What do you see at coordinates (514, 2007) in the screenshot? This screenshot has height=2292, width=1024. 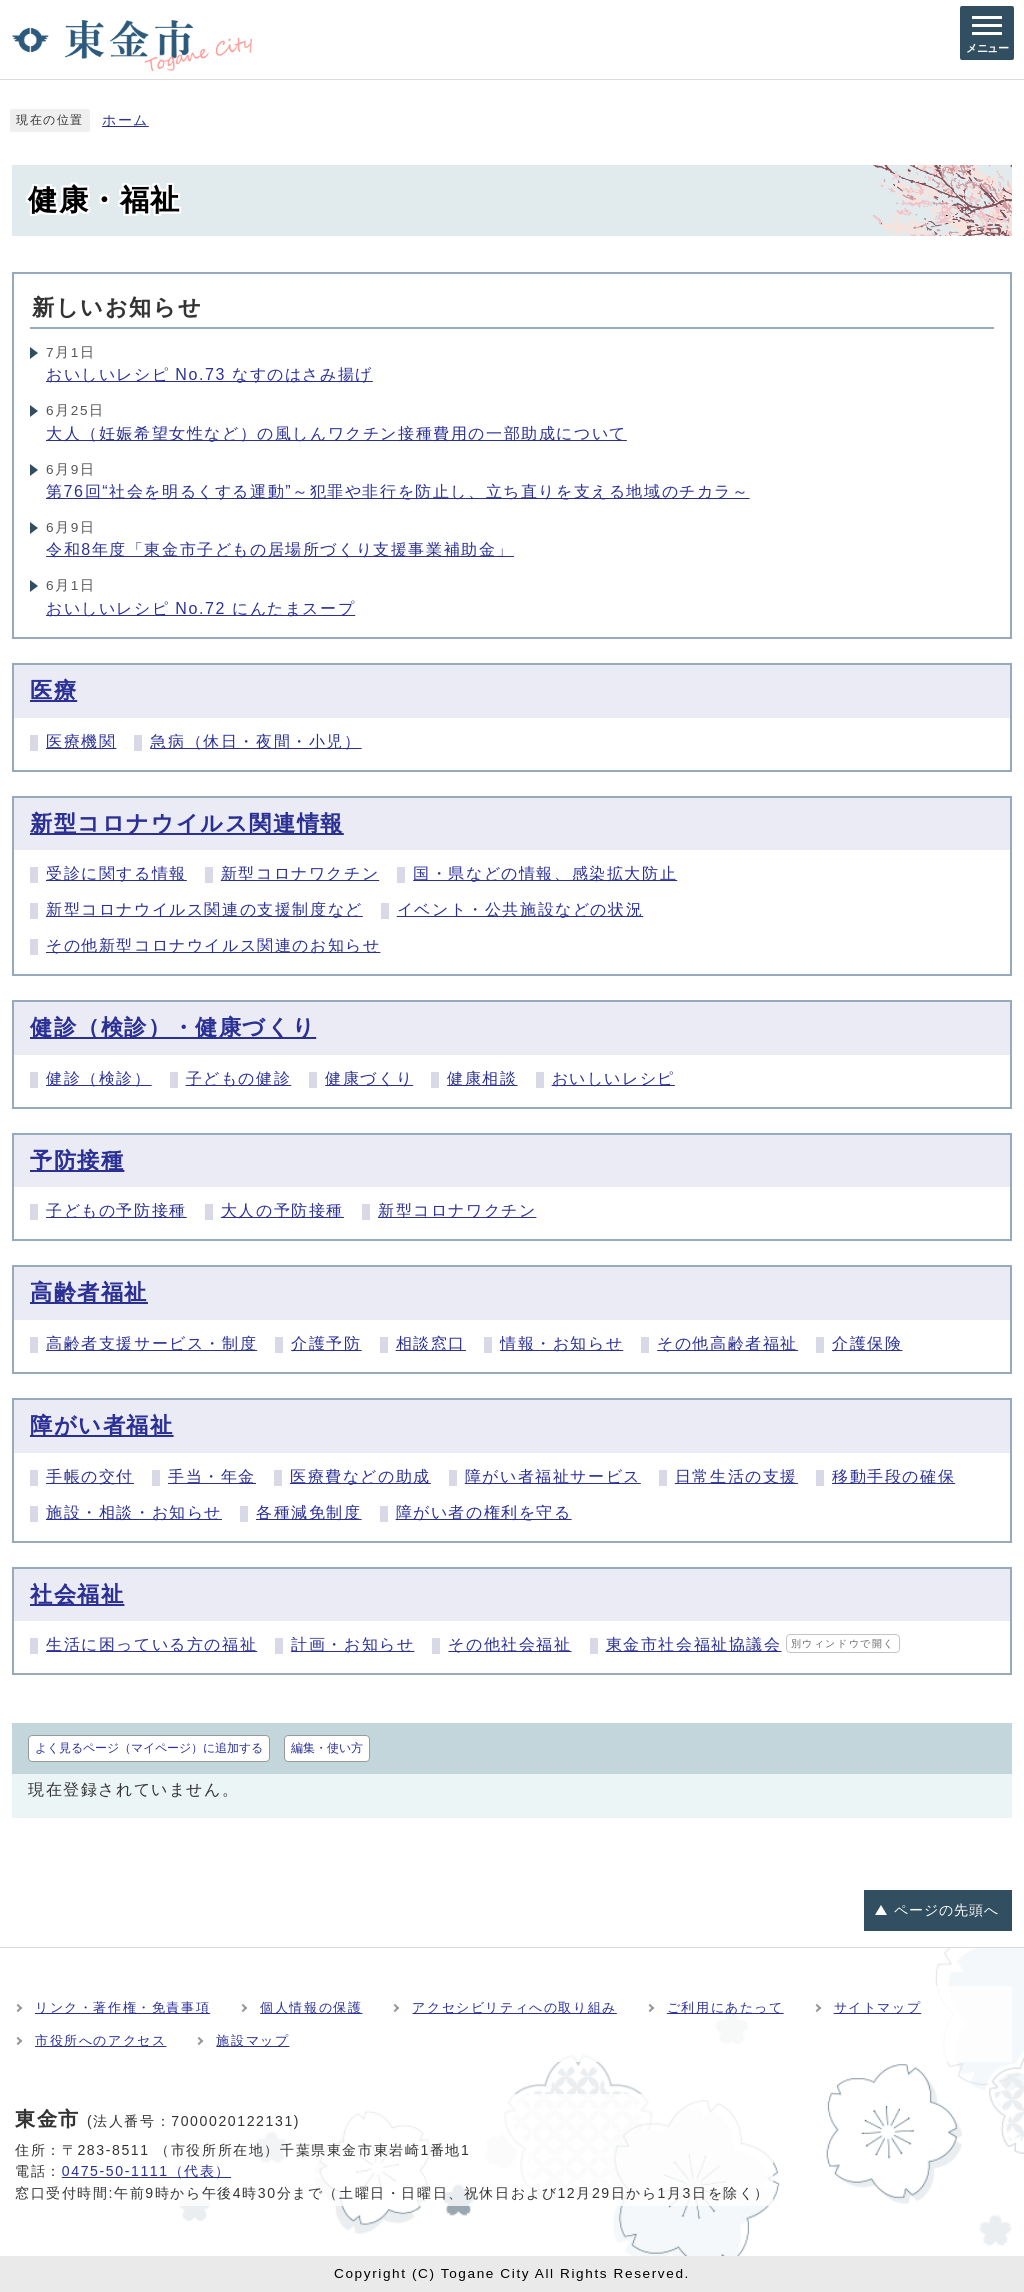 I see `アクセシビリティへの取り組み` at bounding box center [514, 2007].